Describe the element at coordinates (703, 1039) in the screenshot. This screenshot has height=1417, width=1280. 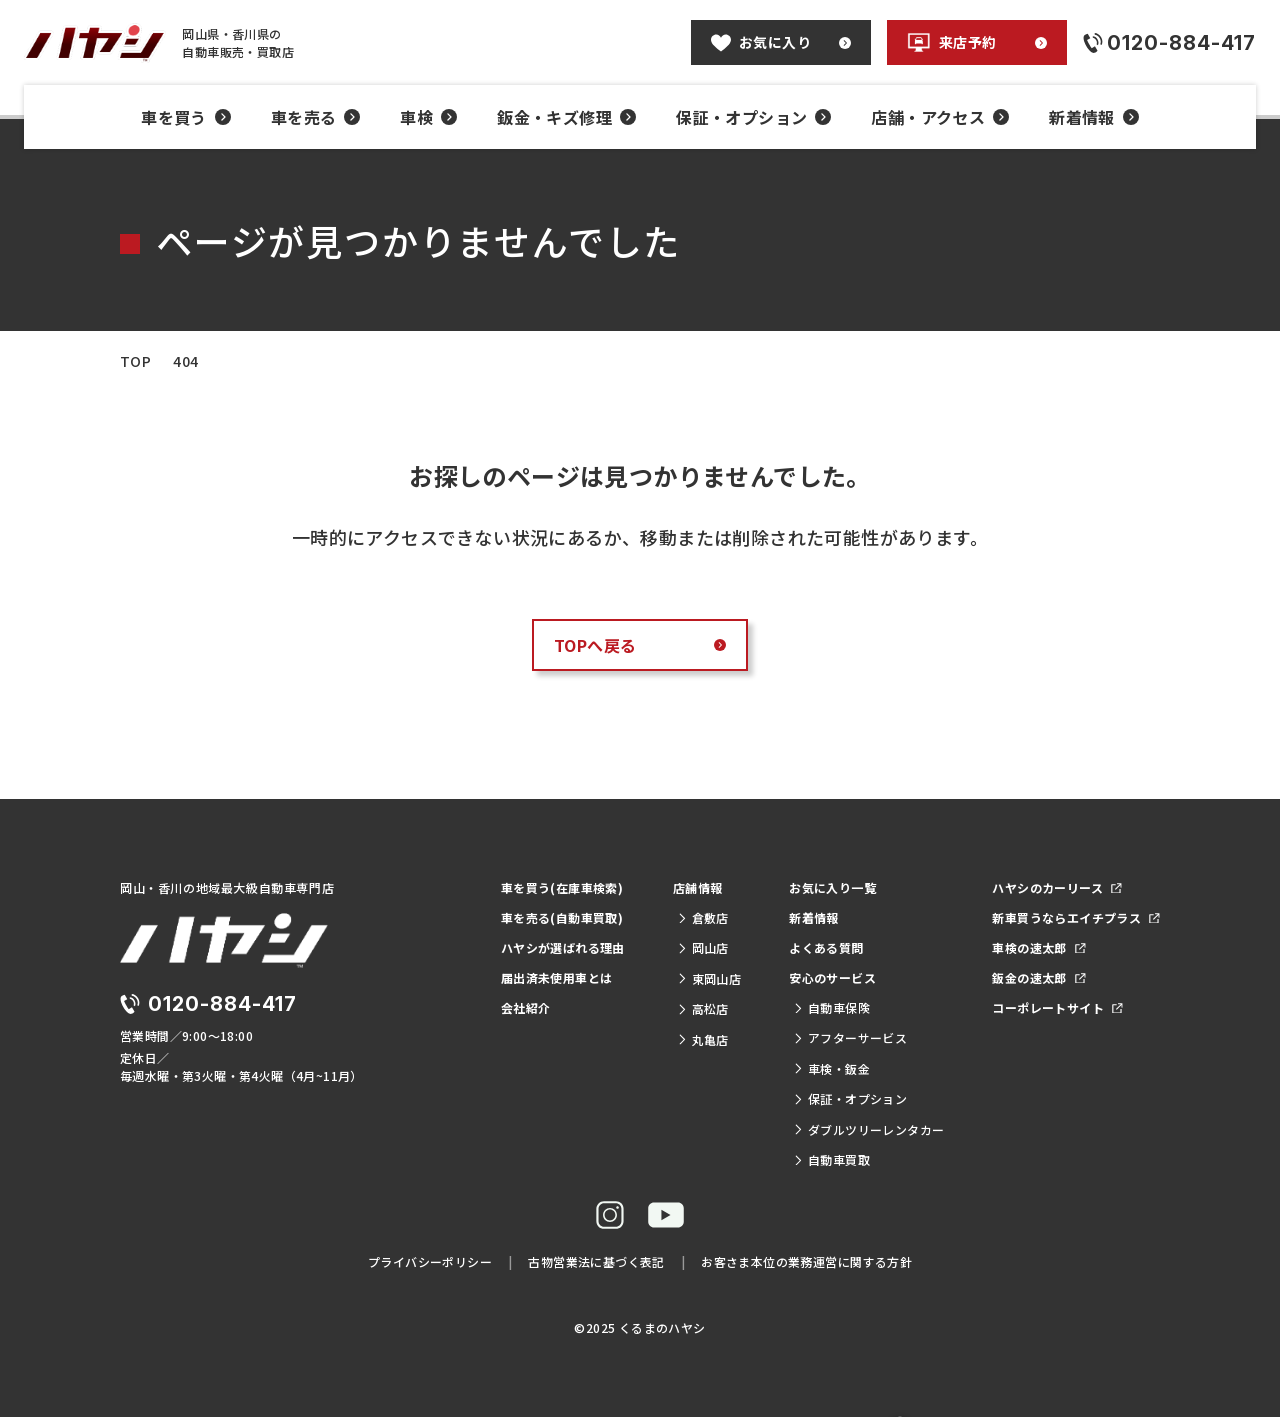
I see `丸亀店` at that location.